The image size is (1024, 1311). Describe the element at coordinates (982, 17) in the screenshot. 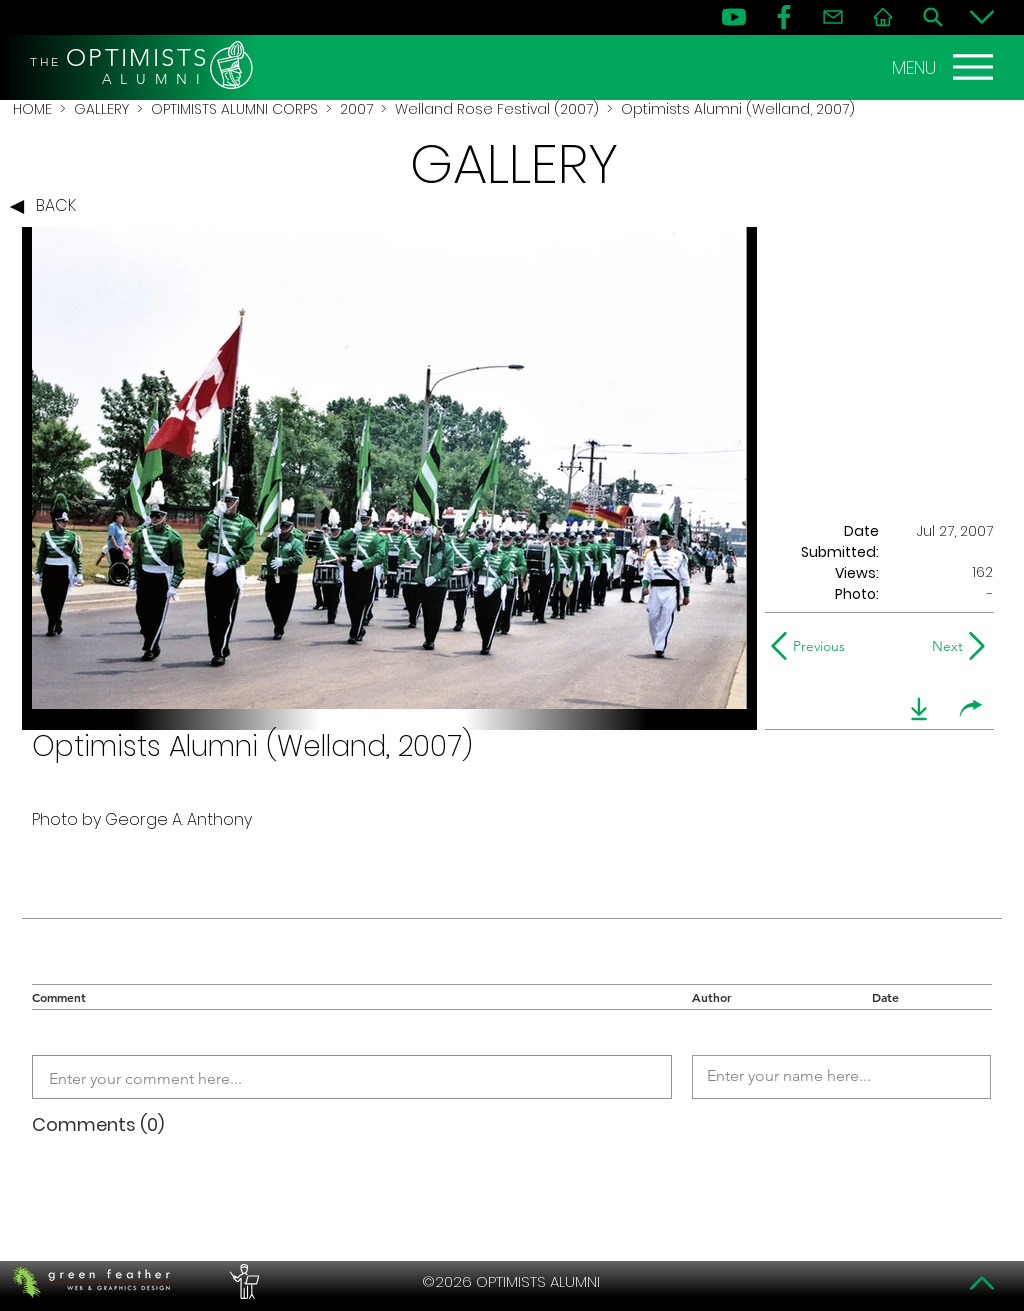

I see `[Bottom]` at that location.